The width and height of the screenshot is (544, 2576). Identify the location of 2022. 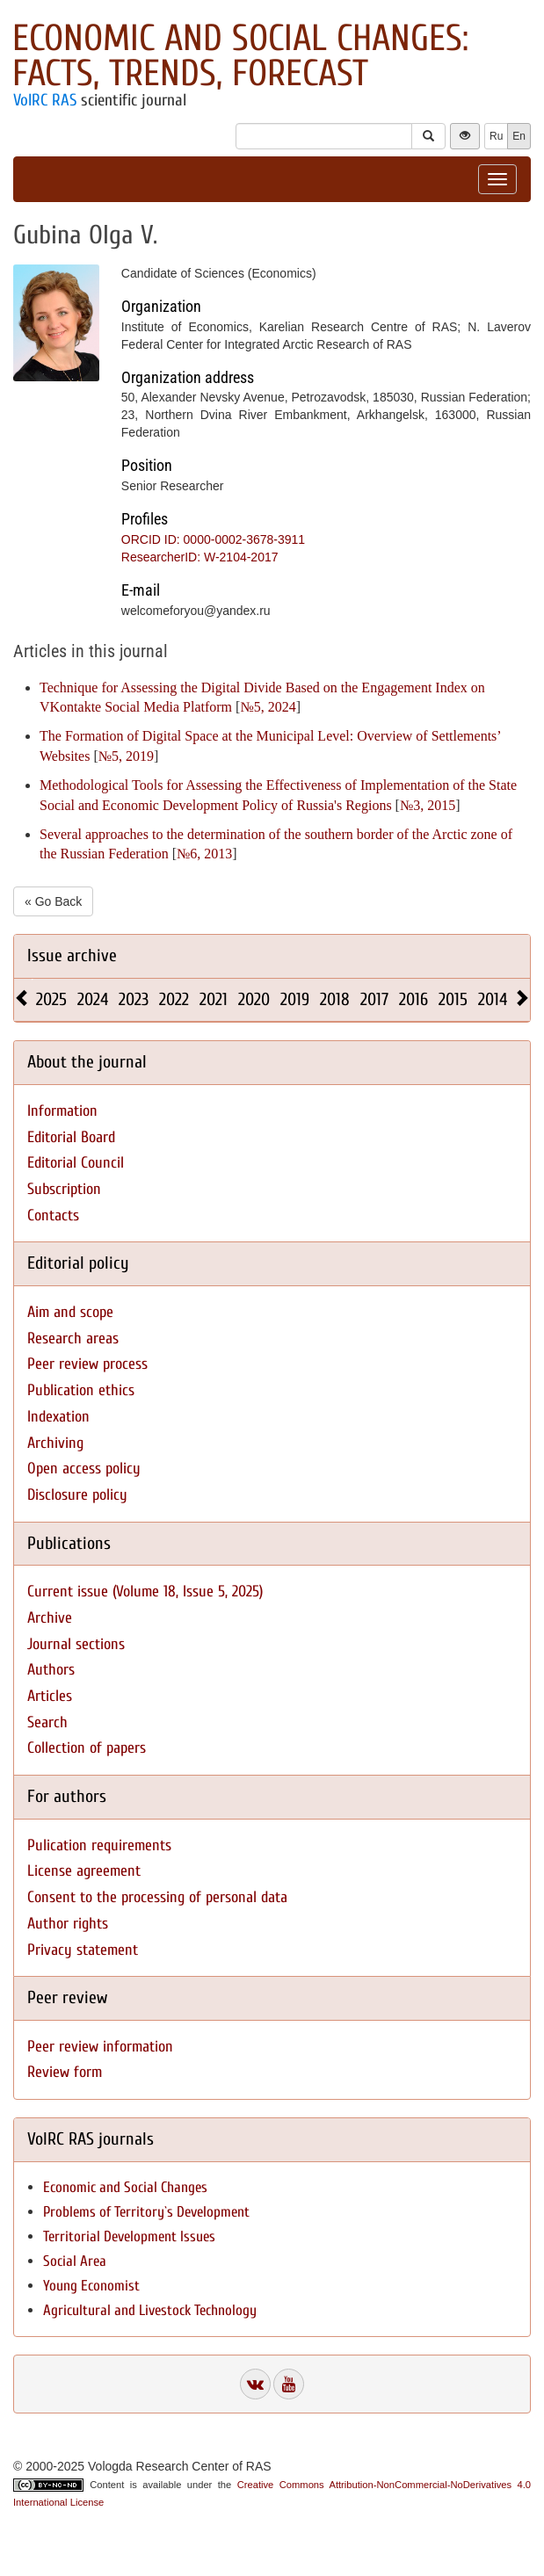
(174, 999).